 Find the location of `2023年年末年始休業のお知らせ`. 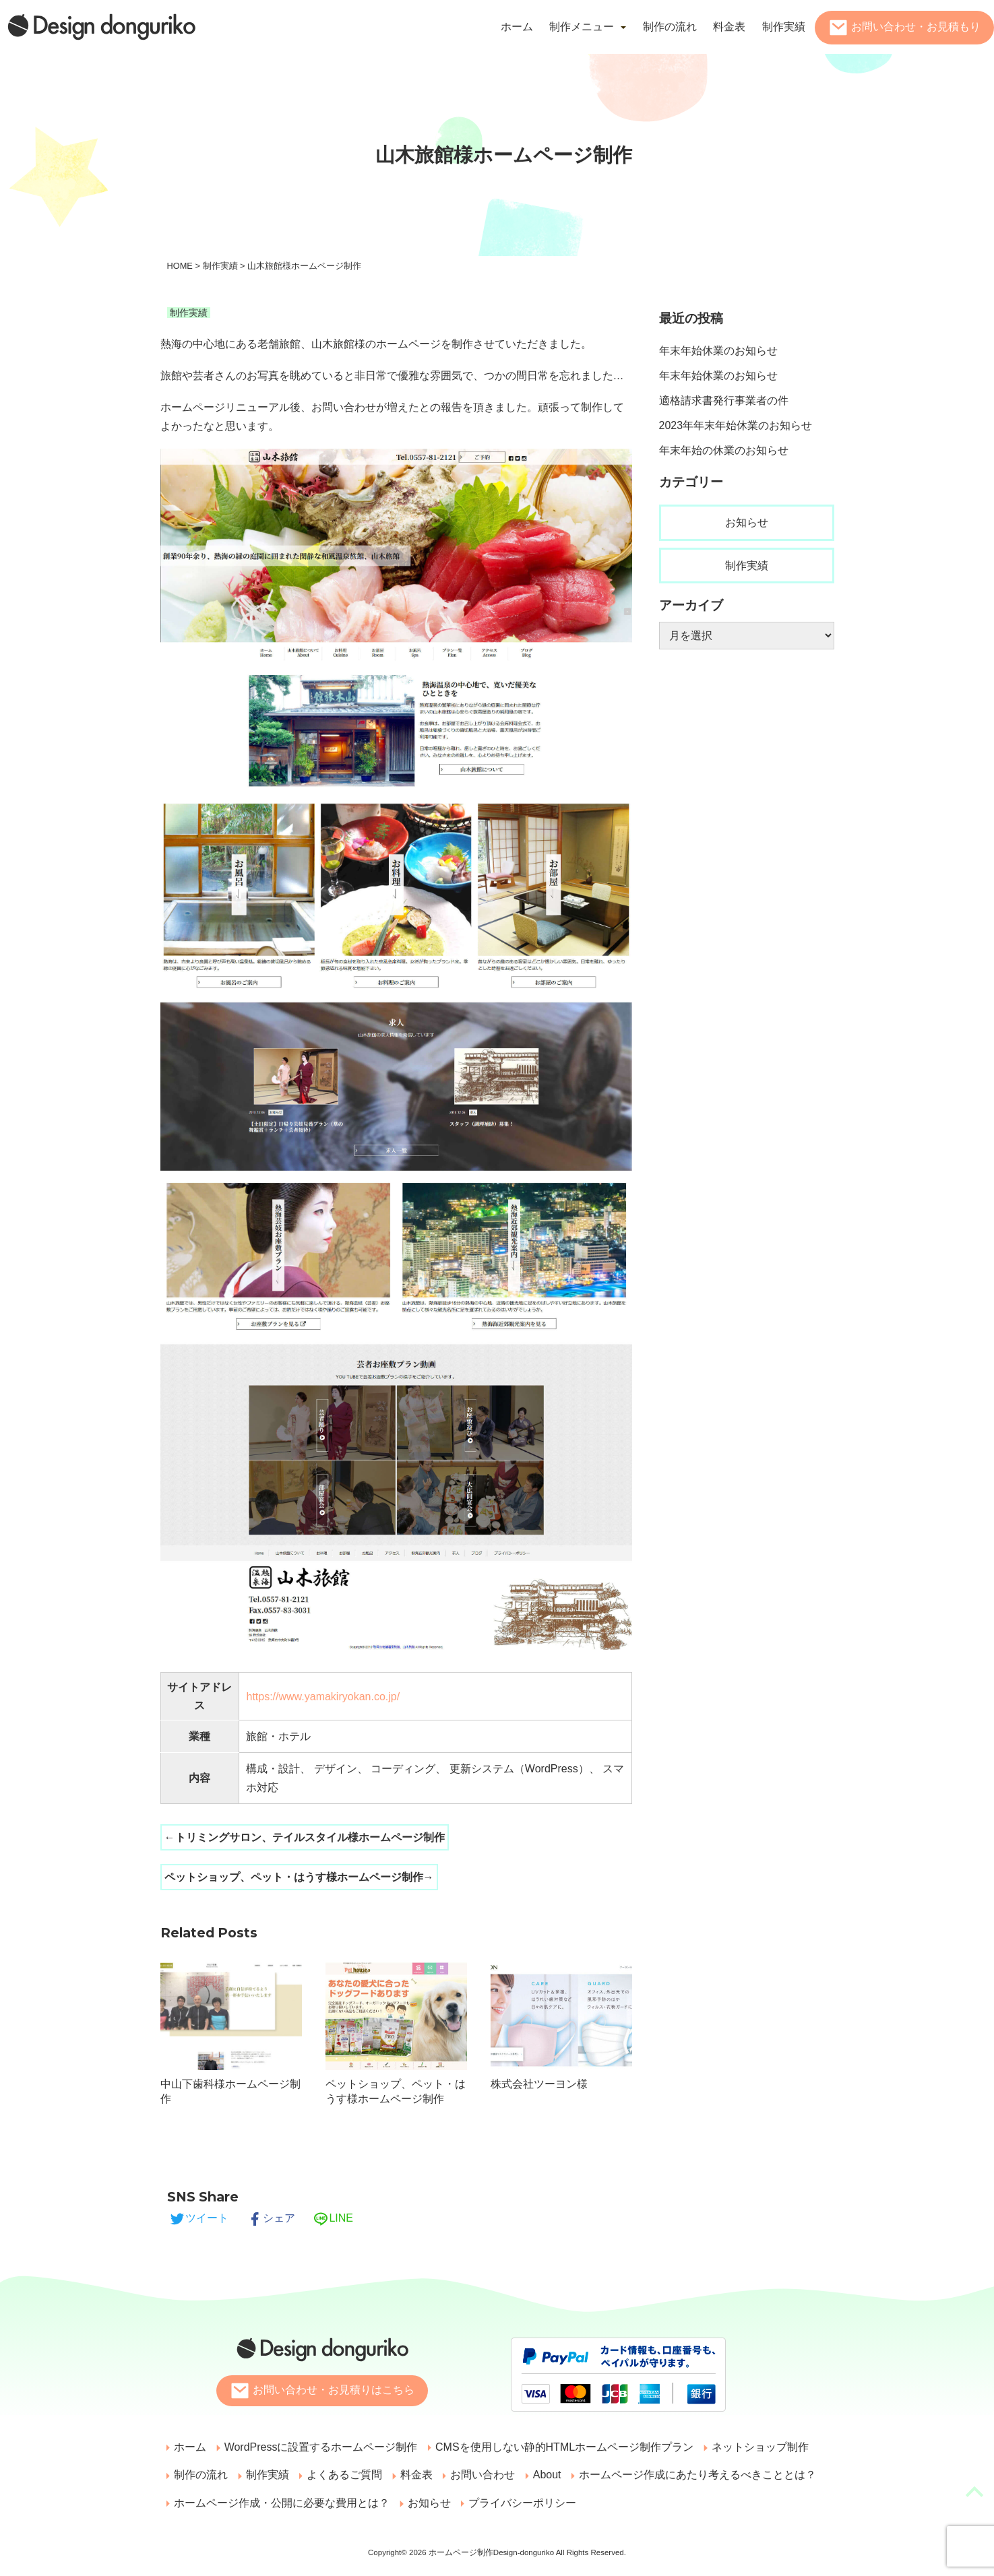

2023年年末年始休業のお知らせ is located at coordinates (736, 425).